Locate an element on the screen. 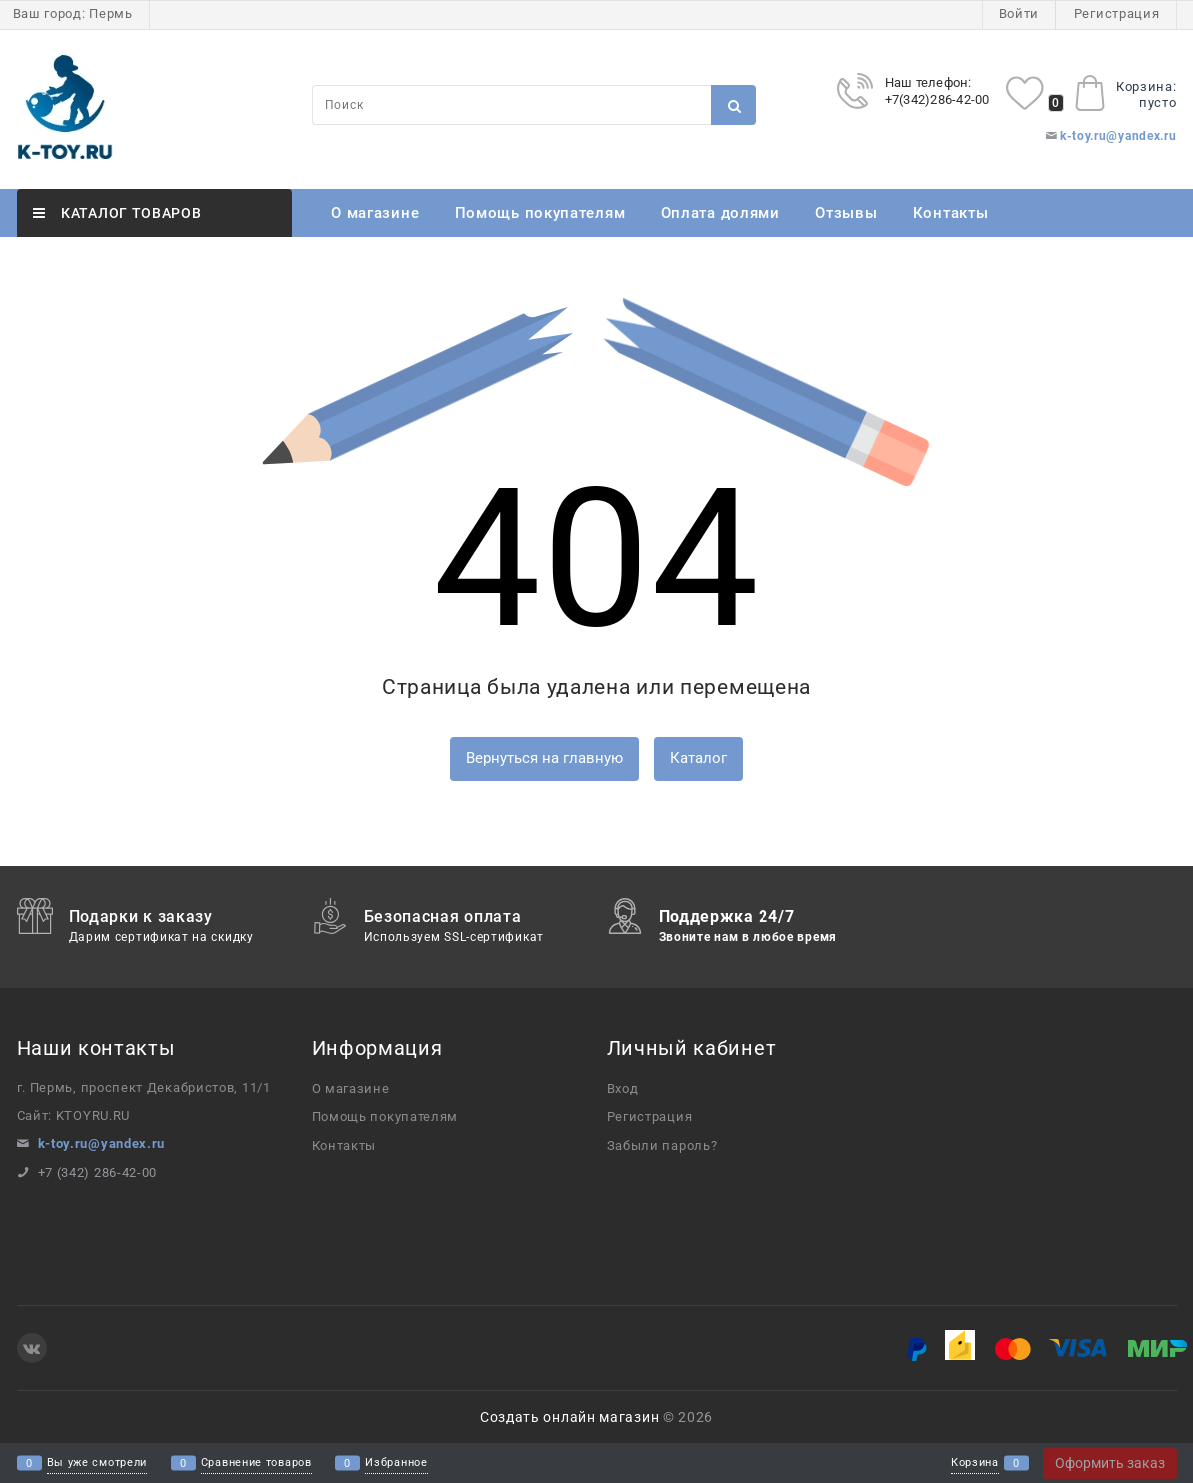  Создать онлайн магазин is located at coordinates (569, 1417).